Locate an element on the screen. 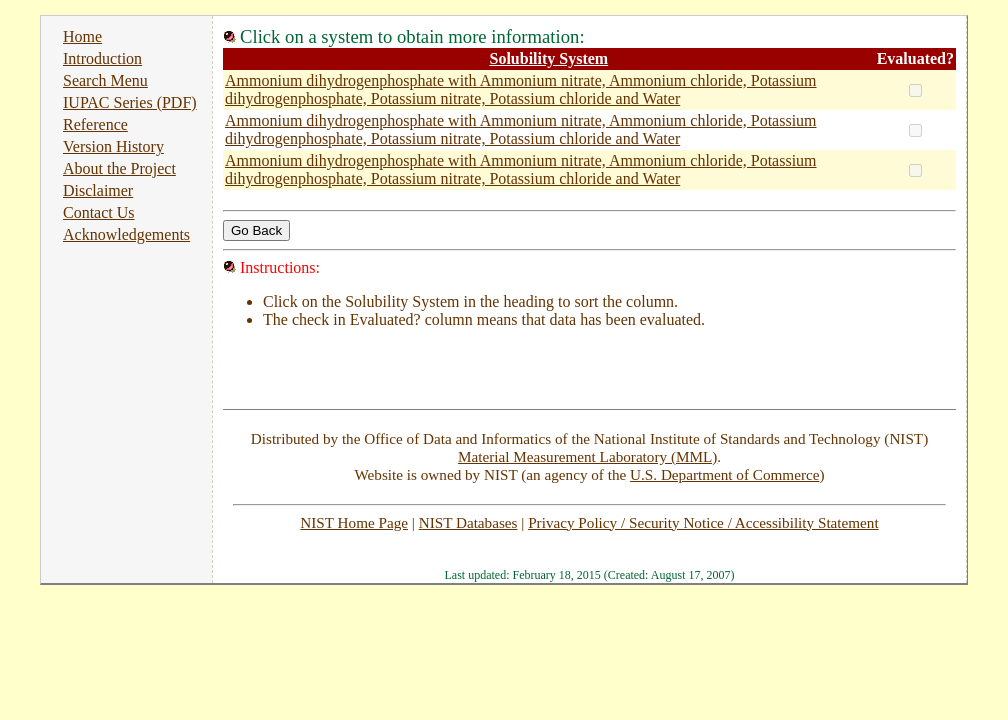  Reference is located at coordinates (95, 124).